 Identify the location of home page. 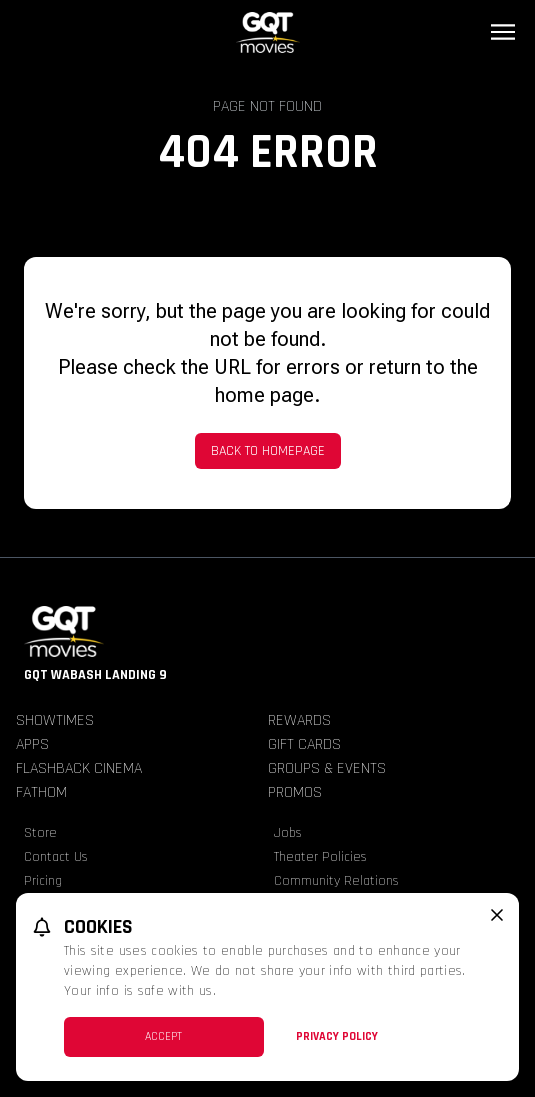
(264, 395).